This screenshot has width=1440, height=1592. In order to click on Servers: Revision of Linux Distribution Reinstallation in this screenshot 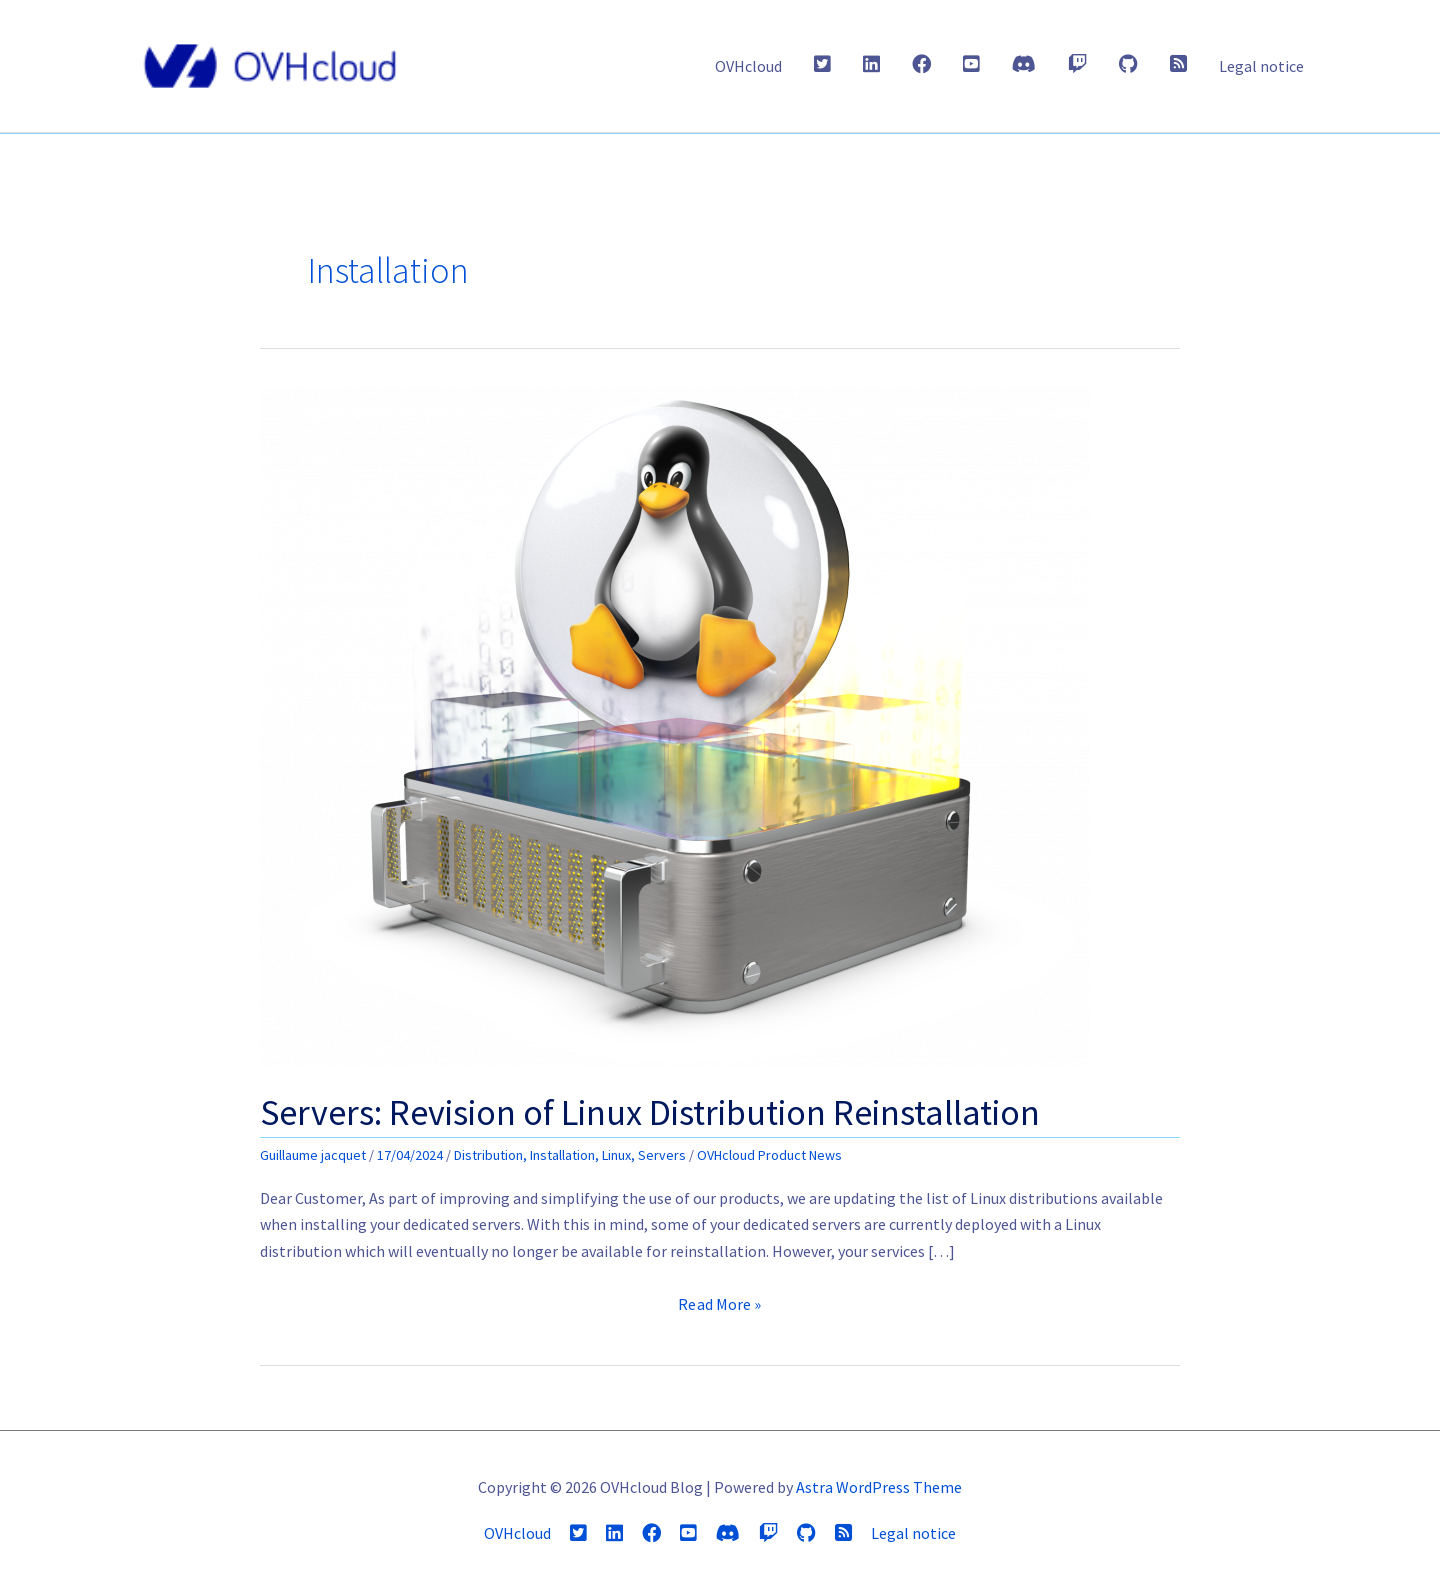, I will do `click(650, 1112)`.